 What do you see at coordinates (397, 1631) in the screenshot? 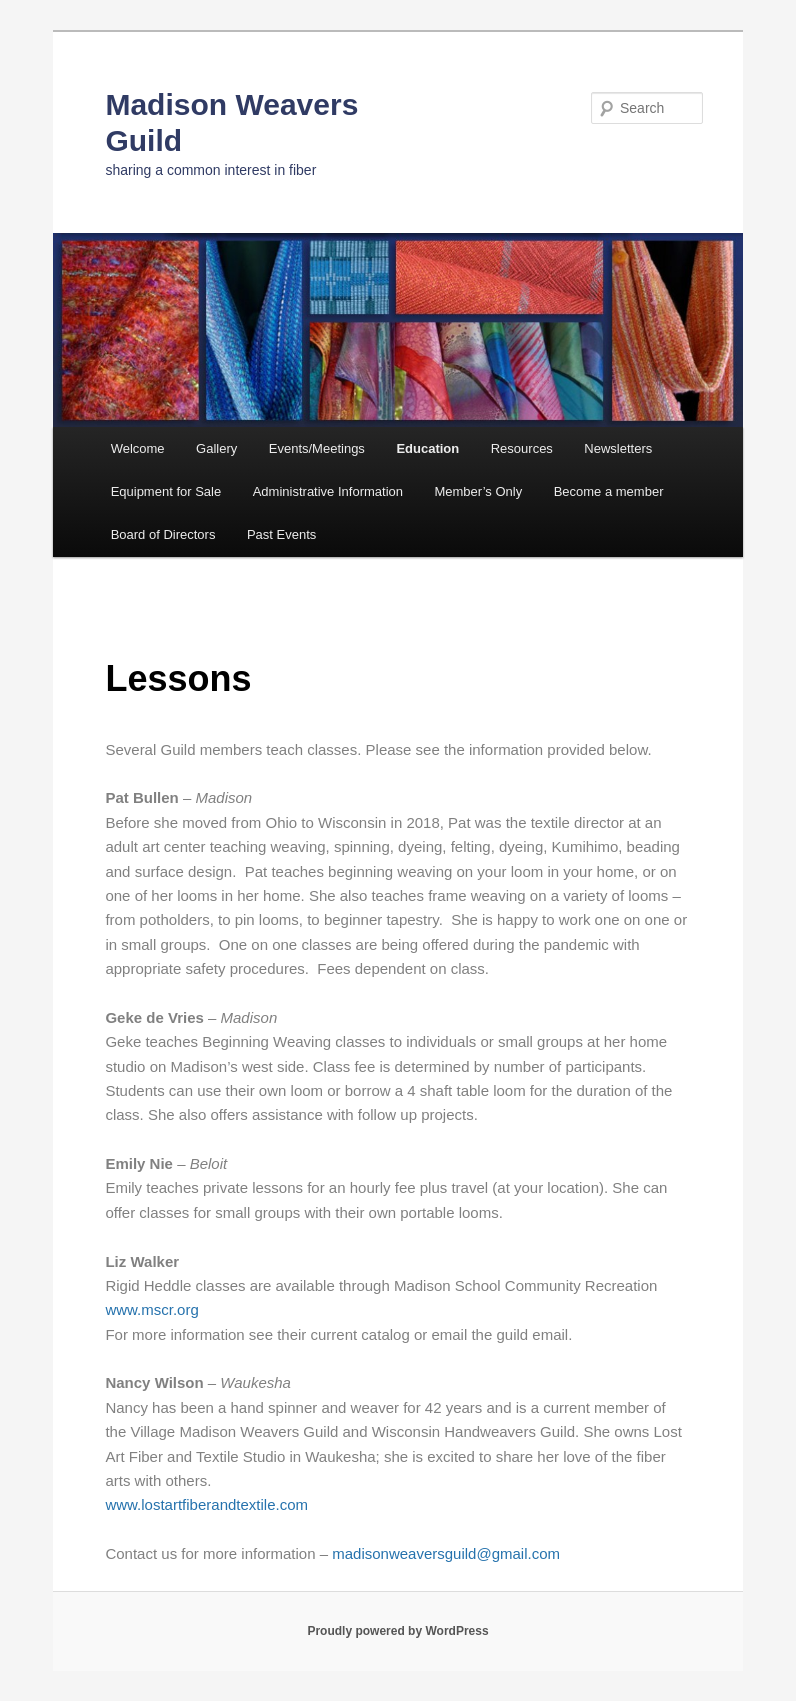
I see `Proudly powered by WordPress` at bounding box center [397, 1631].